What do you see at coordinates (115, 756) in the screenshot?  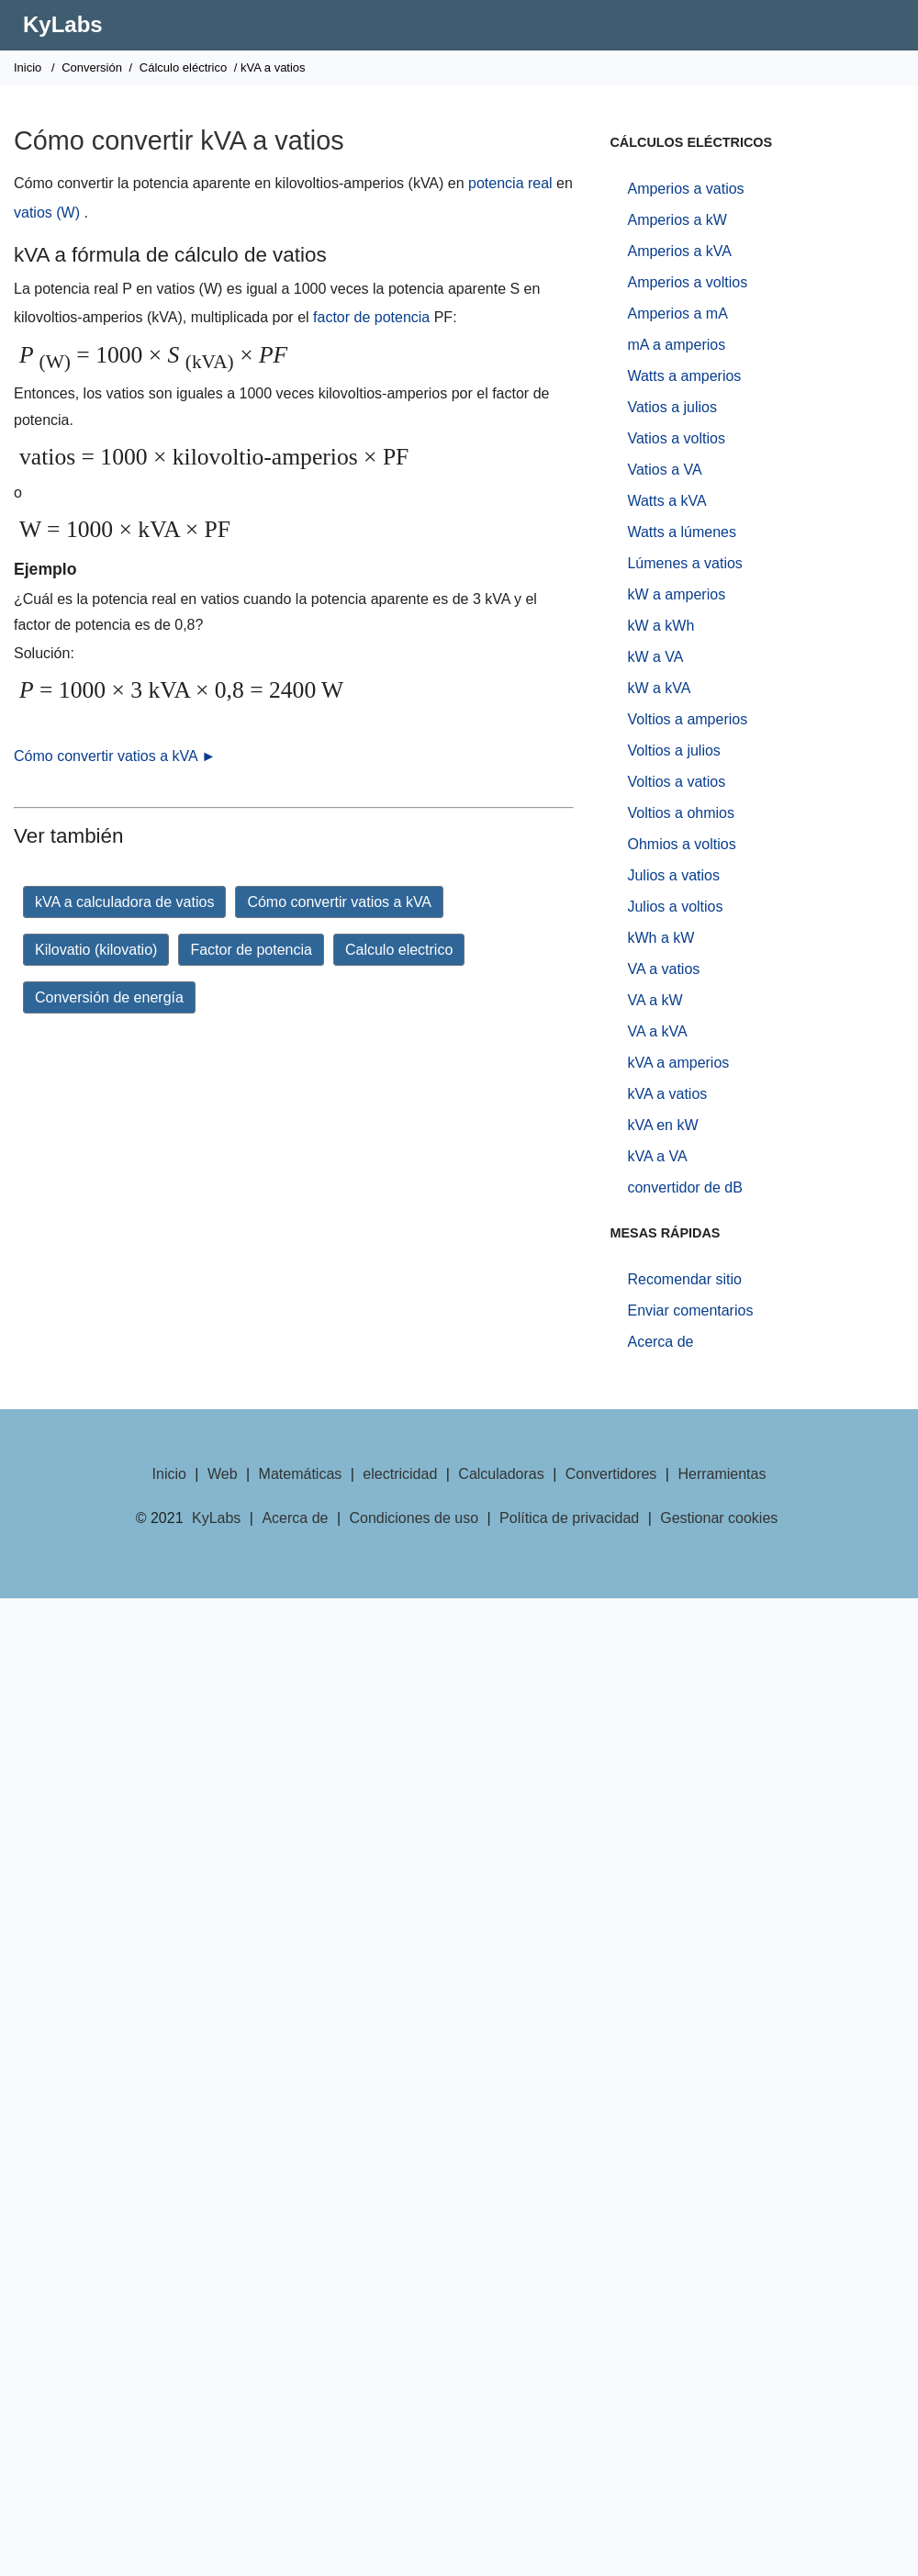 I see `Cómo convertir vatios a kVA ►` at bounding box center [115, 756].